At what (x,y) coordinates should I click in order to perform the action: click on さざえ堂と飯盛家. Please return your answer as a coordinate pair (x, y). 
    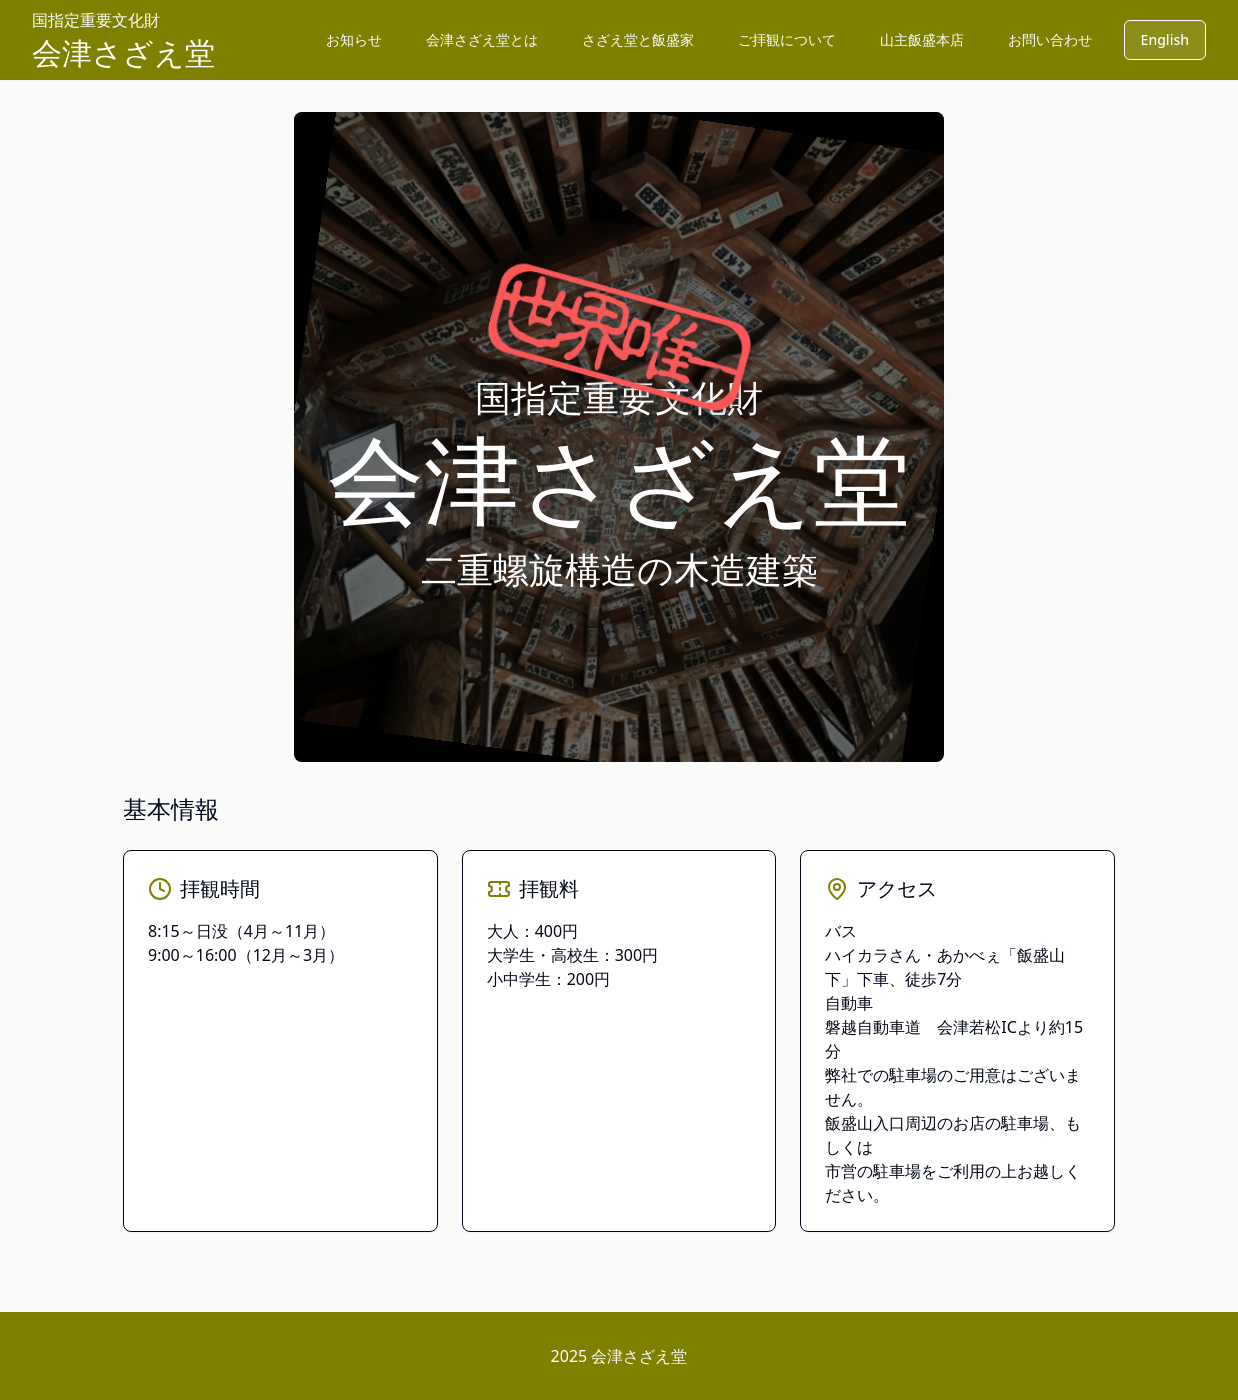
    Looking at the image, I should click on (638, 39).